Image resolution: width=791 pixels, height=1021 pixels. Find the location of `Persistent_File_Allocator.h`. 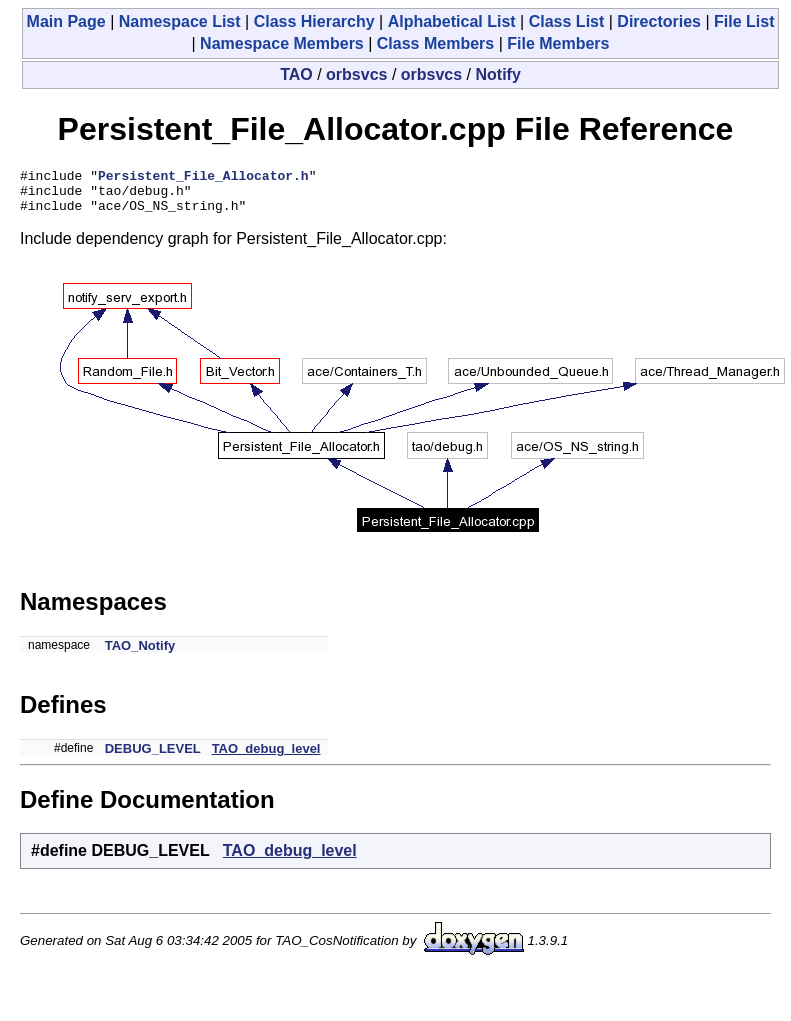

Persistent_File_Allocator.h is located at coordinates (203, 178).